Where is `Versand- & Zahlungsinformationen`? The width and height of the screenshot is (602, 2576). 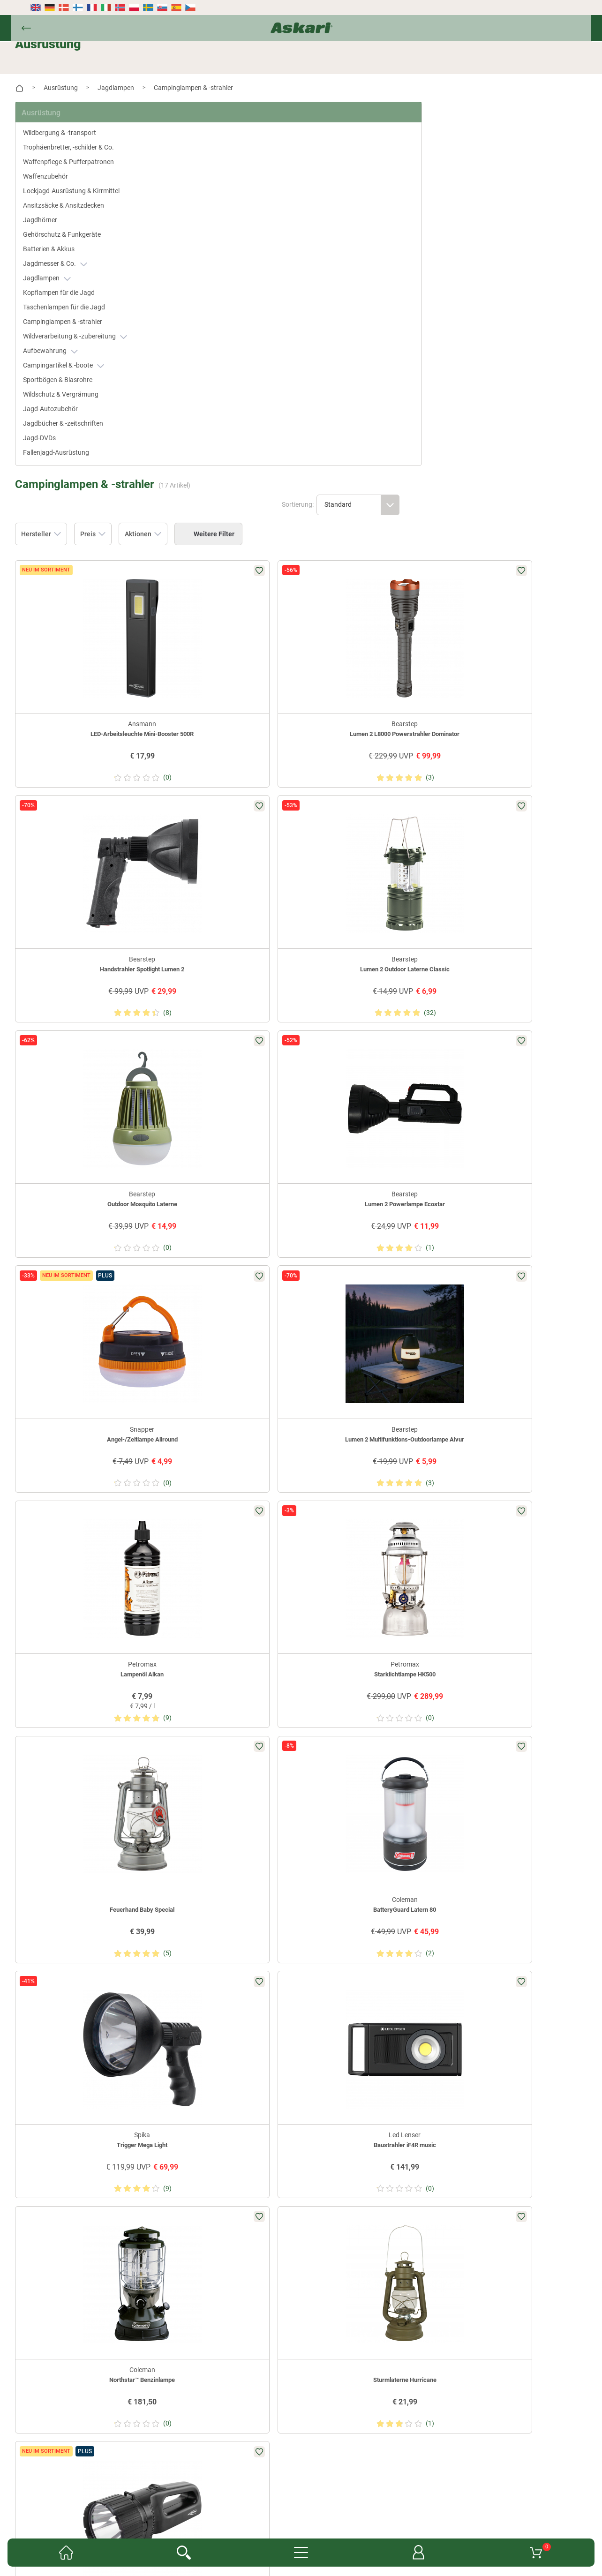
Versand- & Zahlungsinformationen is located at coordinates (353, 2533).